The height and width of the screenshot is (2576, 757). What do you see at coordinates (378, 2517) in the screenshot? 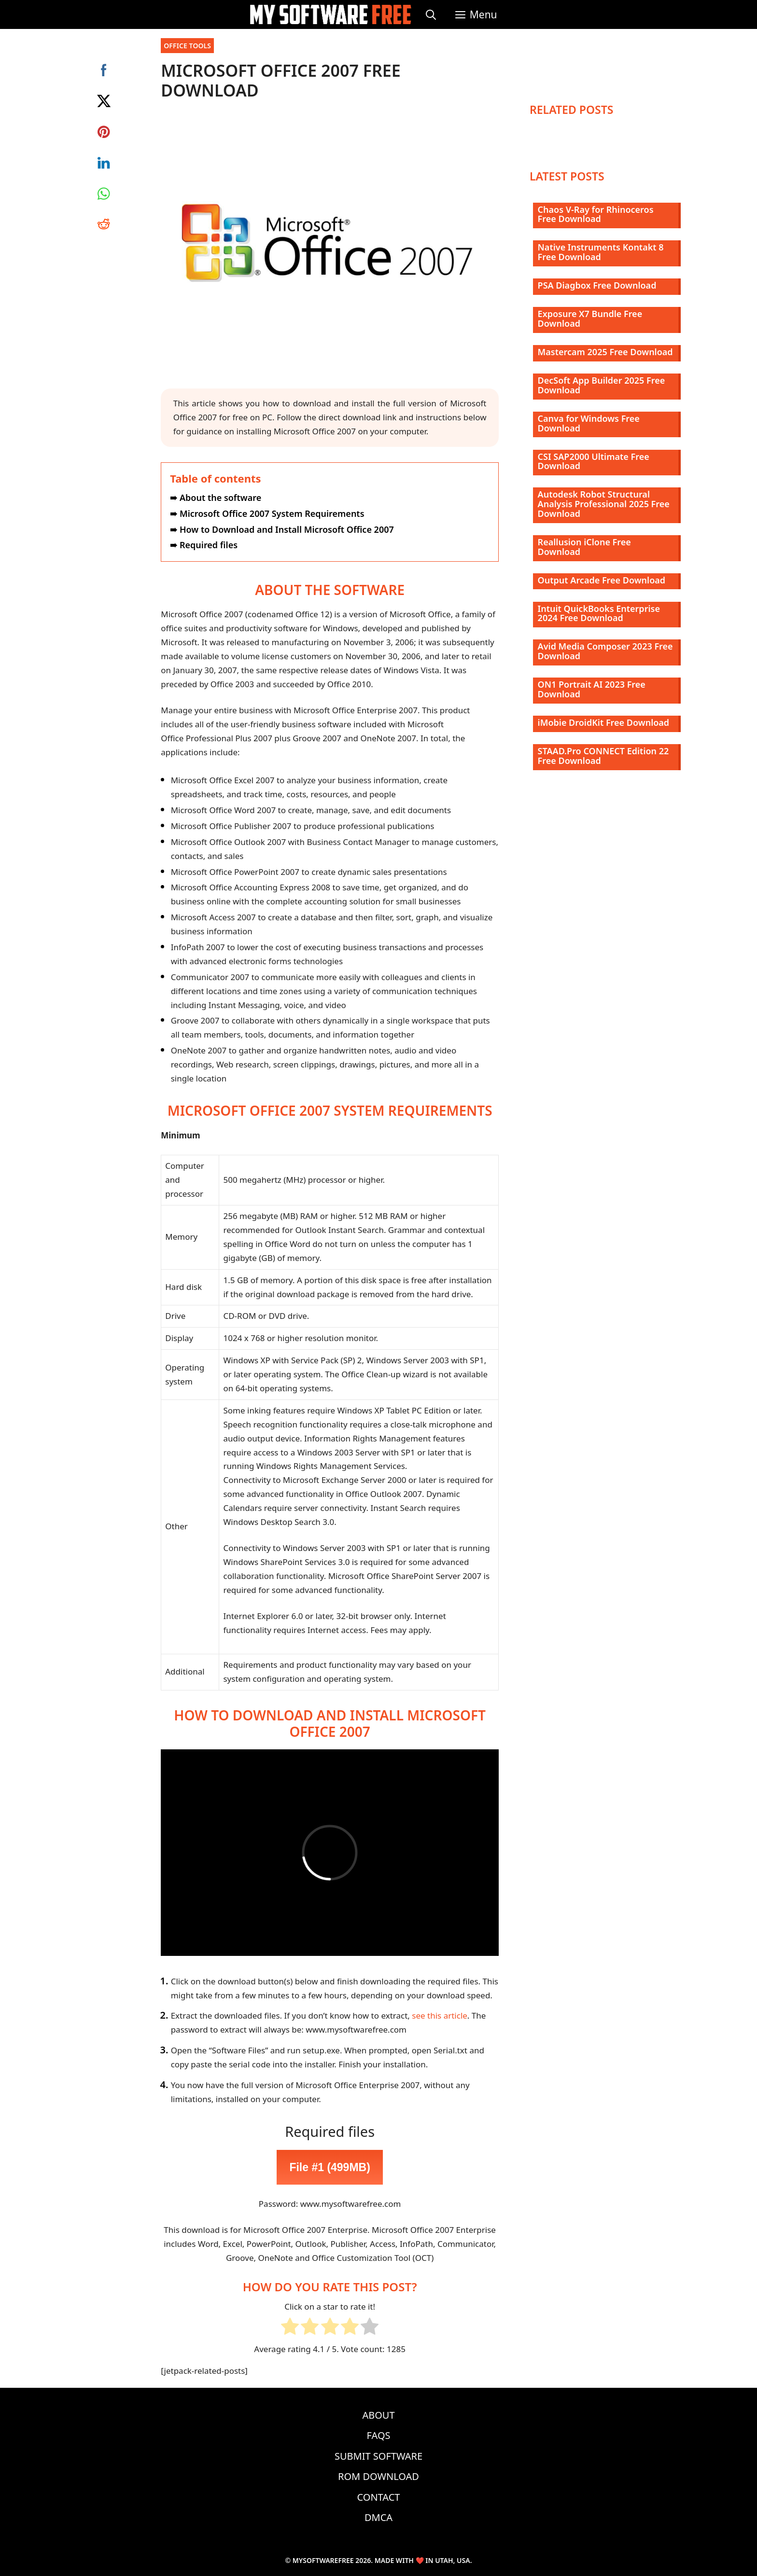
I see `DMCA` at bounding box center [378, 2517].